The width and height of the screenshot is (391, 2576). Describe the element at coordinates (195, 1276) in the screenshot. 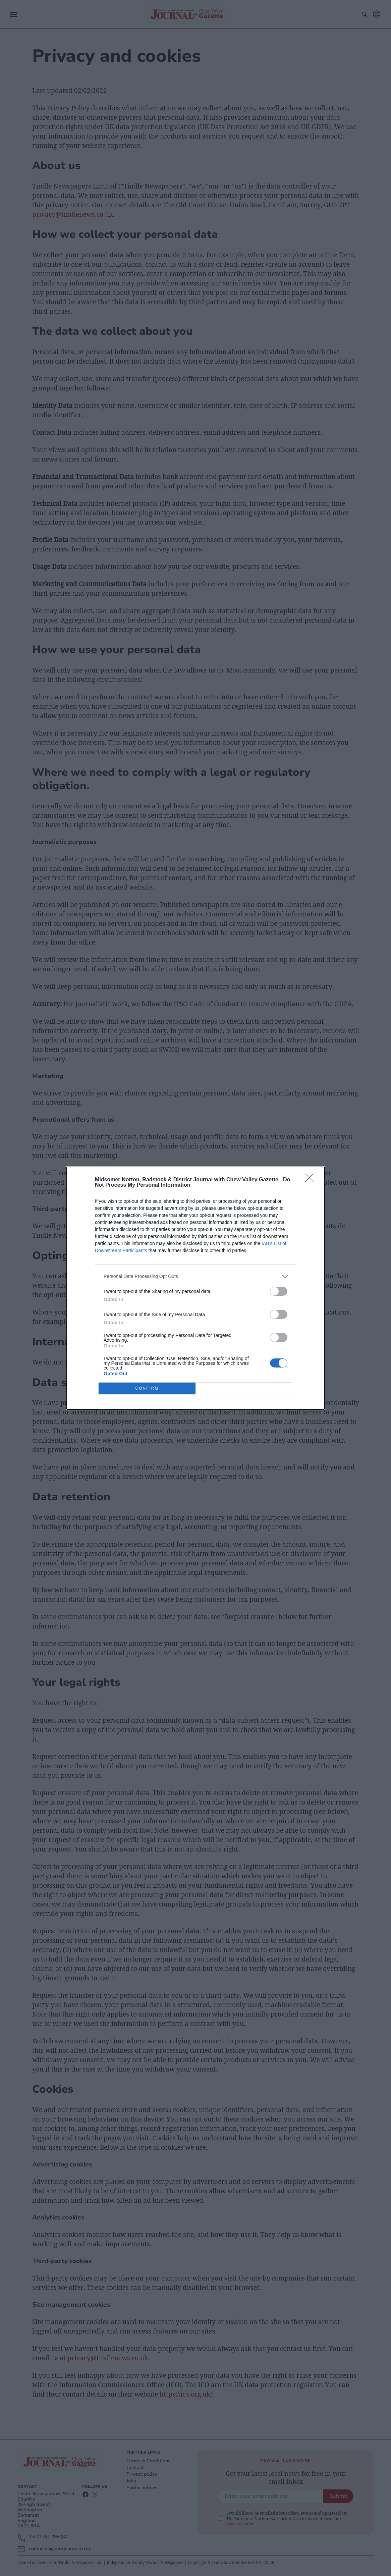

I see `[listitem]` at that location.